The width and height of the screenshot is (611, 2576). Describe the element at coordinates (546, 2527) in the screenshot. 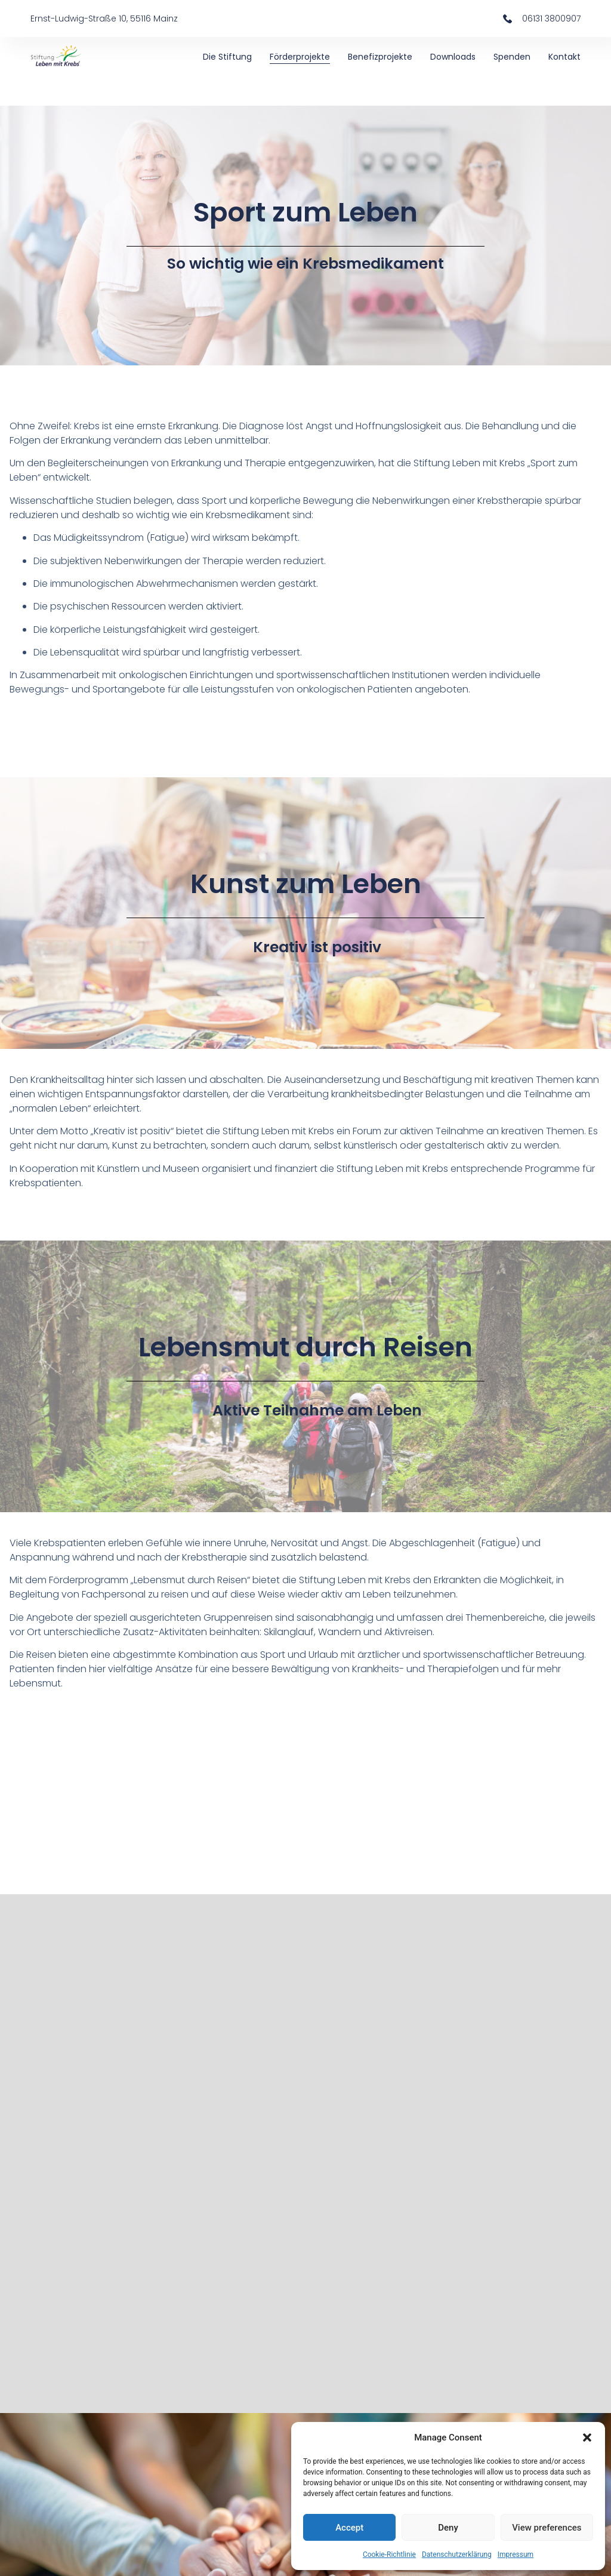

I see `View preferences` at that location.